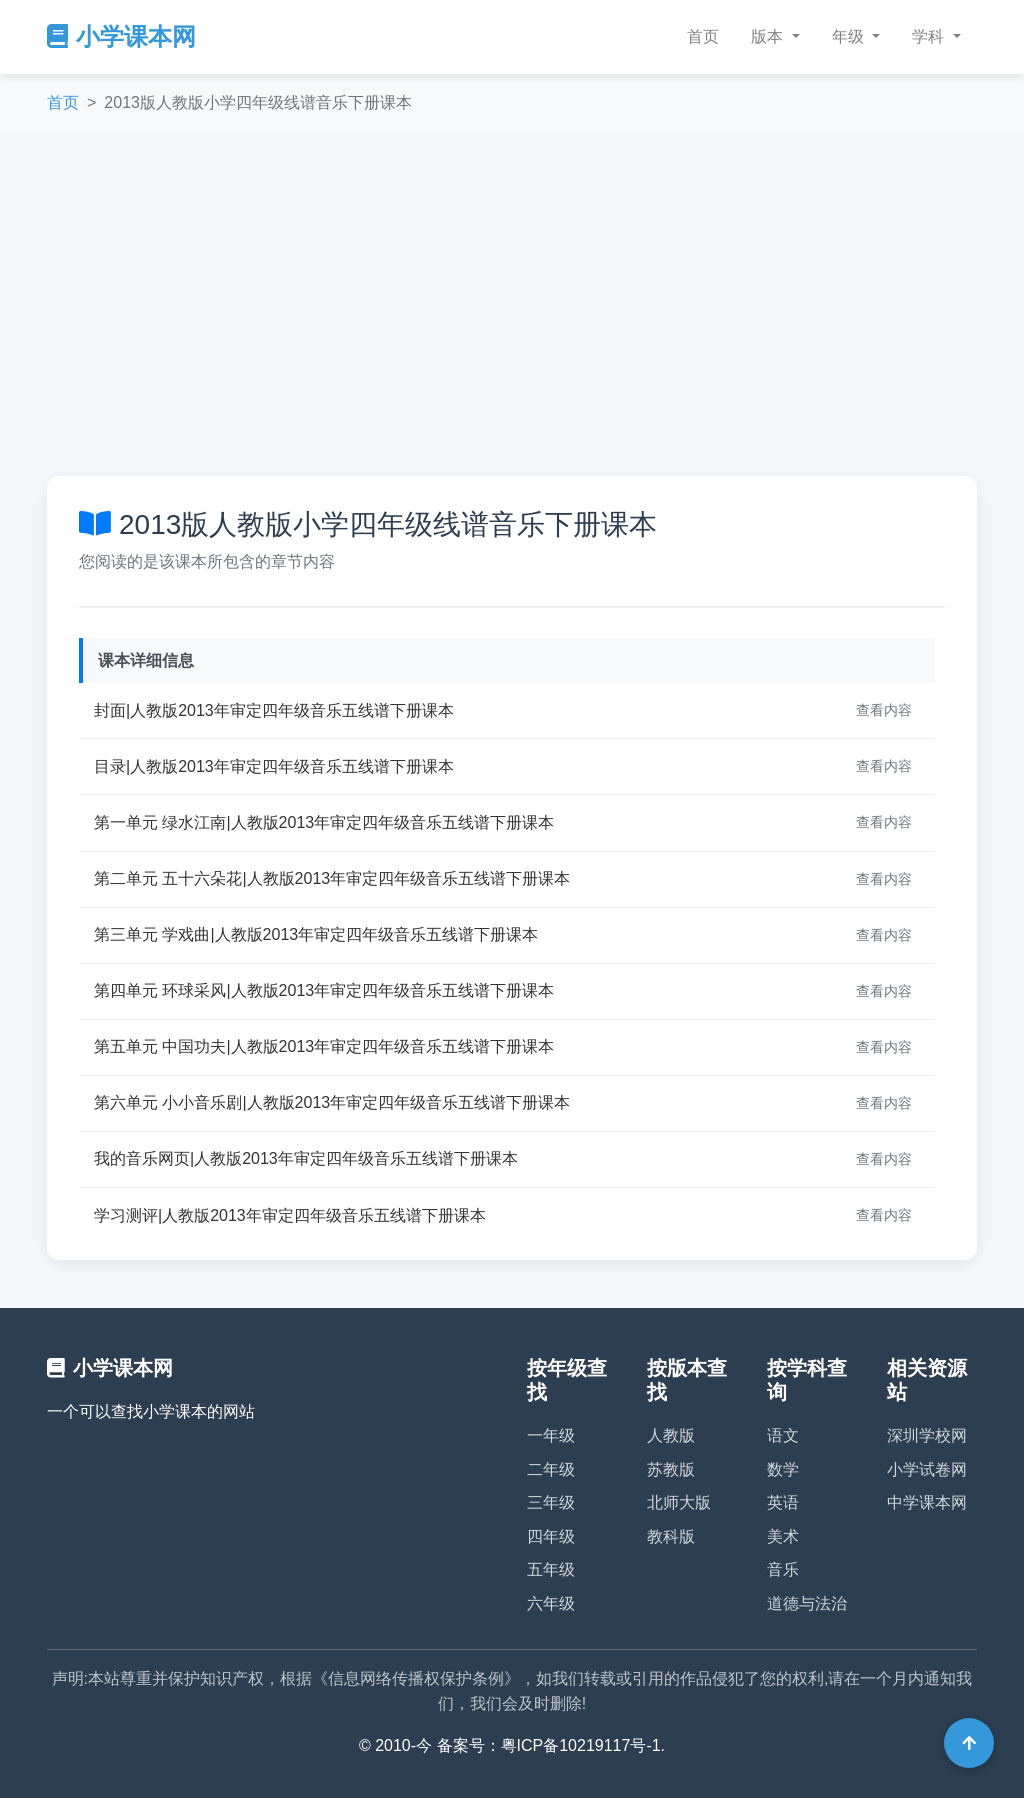 This screenshot has height=1798, width=1024. Describe the element at coordinates (274, 710) in the screenshot. I see `封面|人教版2013年审定四年级音乐五线谱下册课本` at that location.